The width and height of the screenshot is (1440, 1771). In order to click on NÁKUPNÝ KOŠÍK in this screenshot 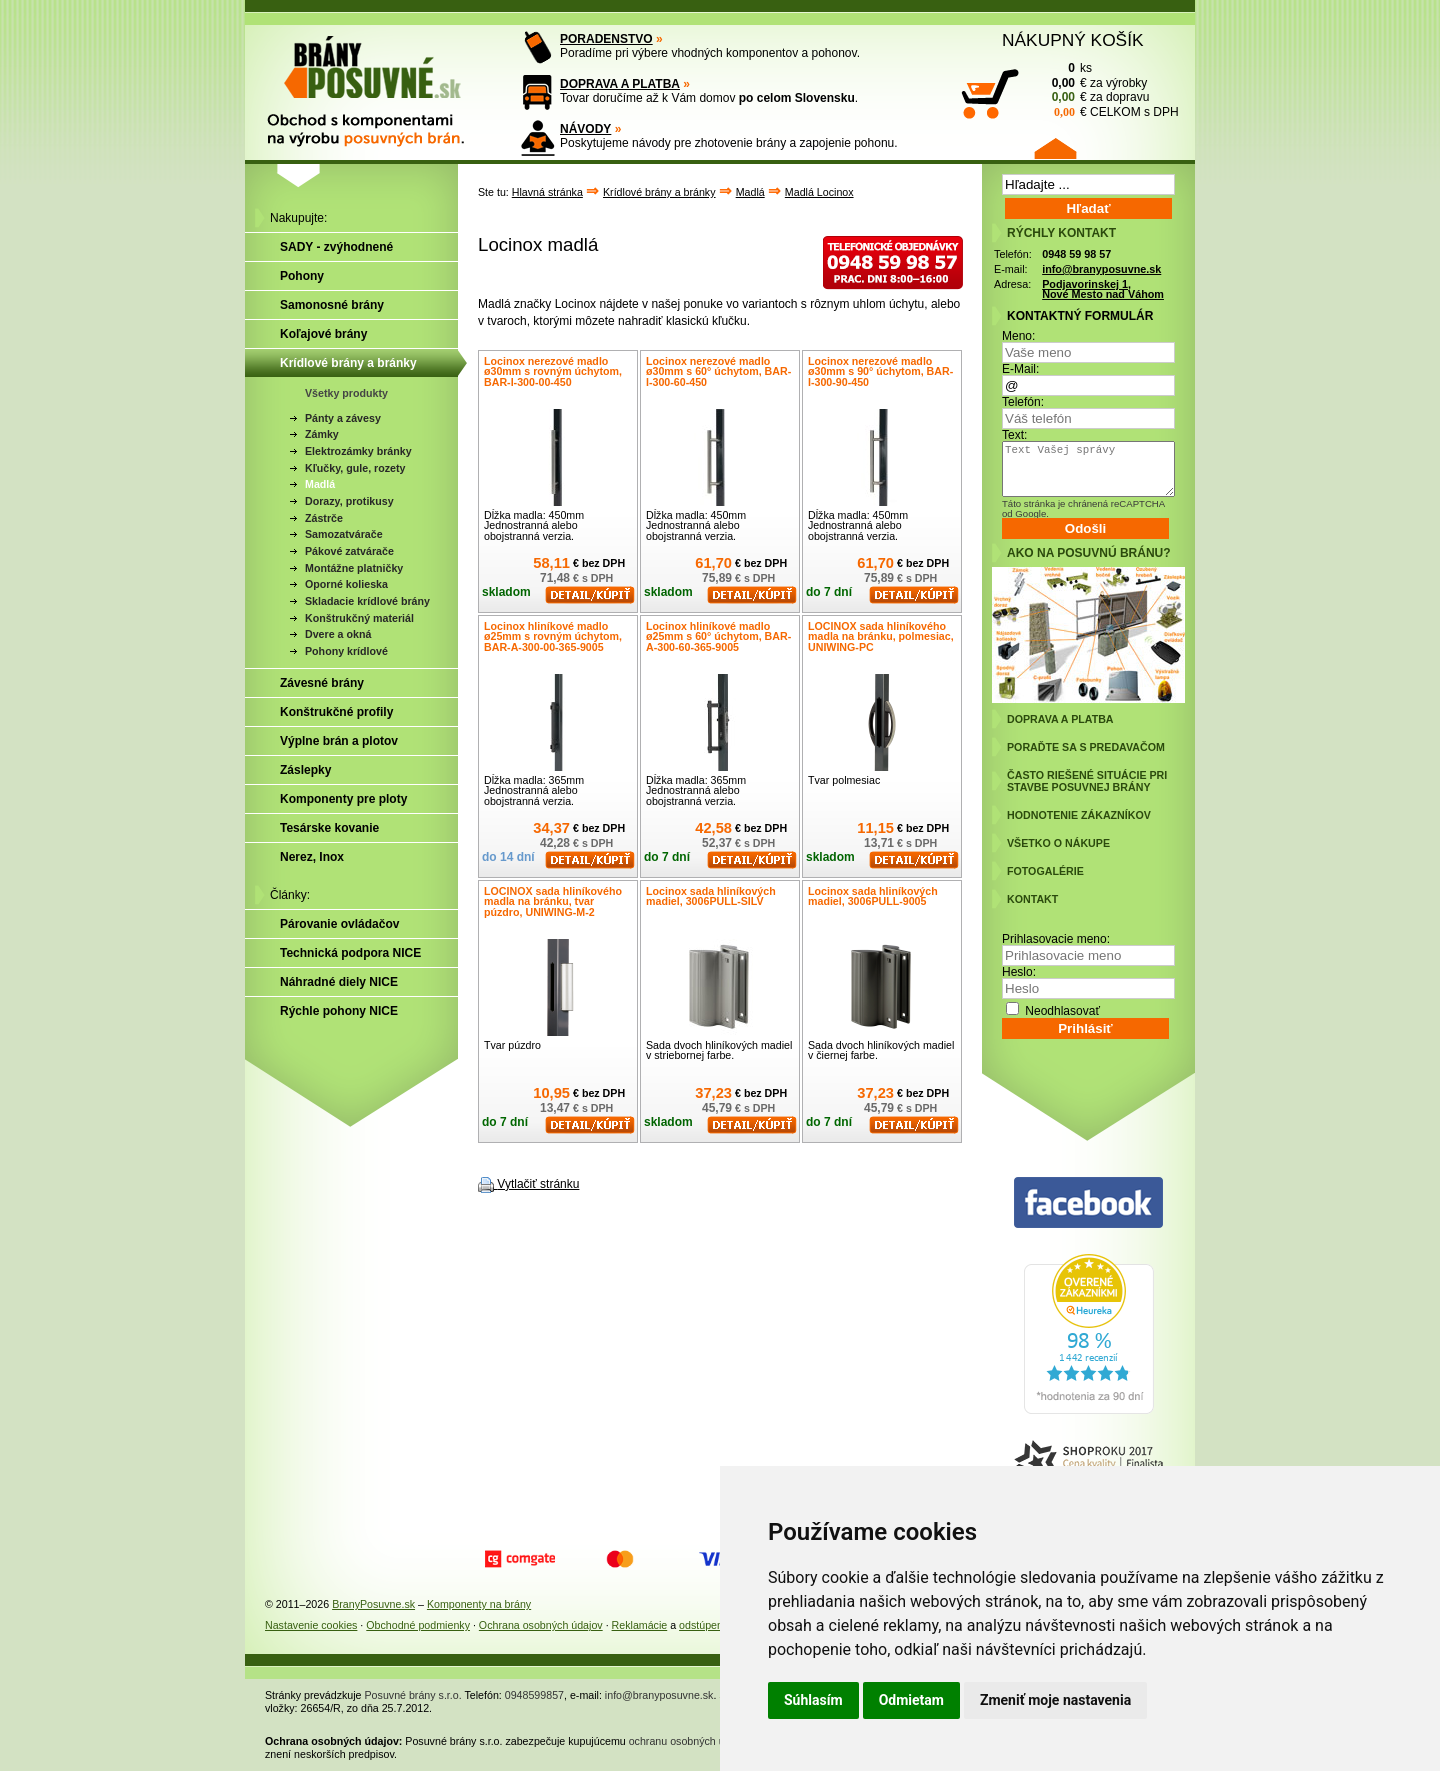, I will do `click(1073, 40)`.